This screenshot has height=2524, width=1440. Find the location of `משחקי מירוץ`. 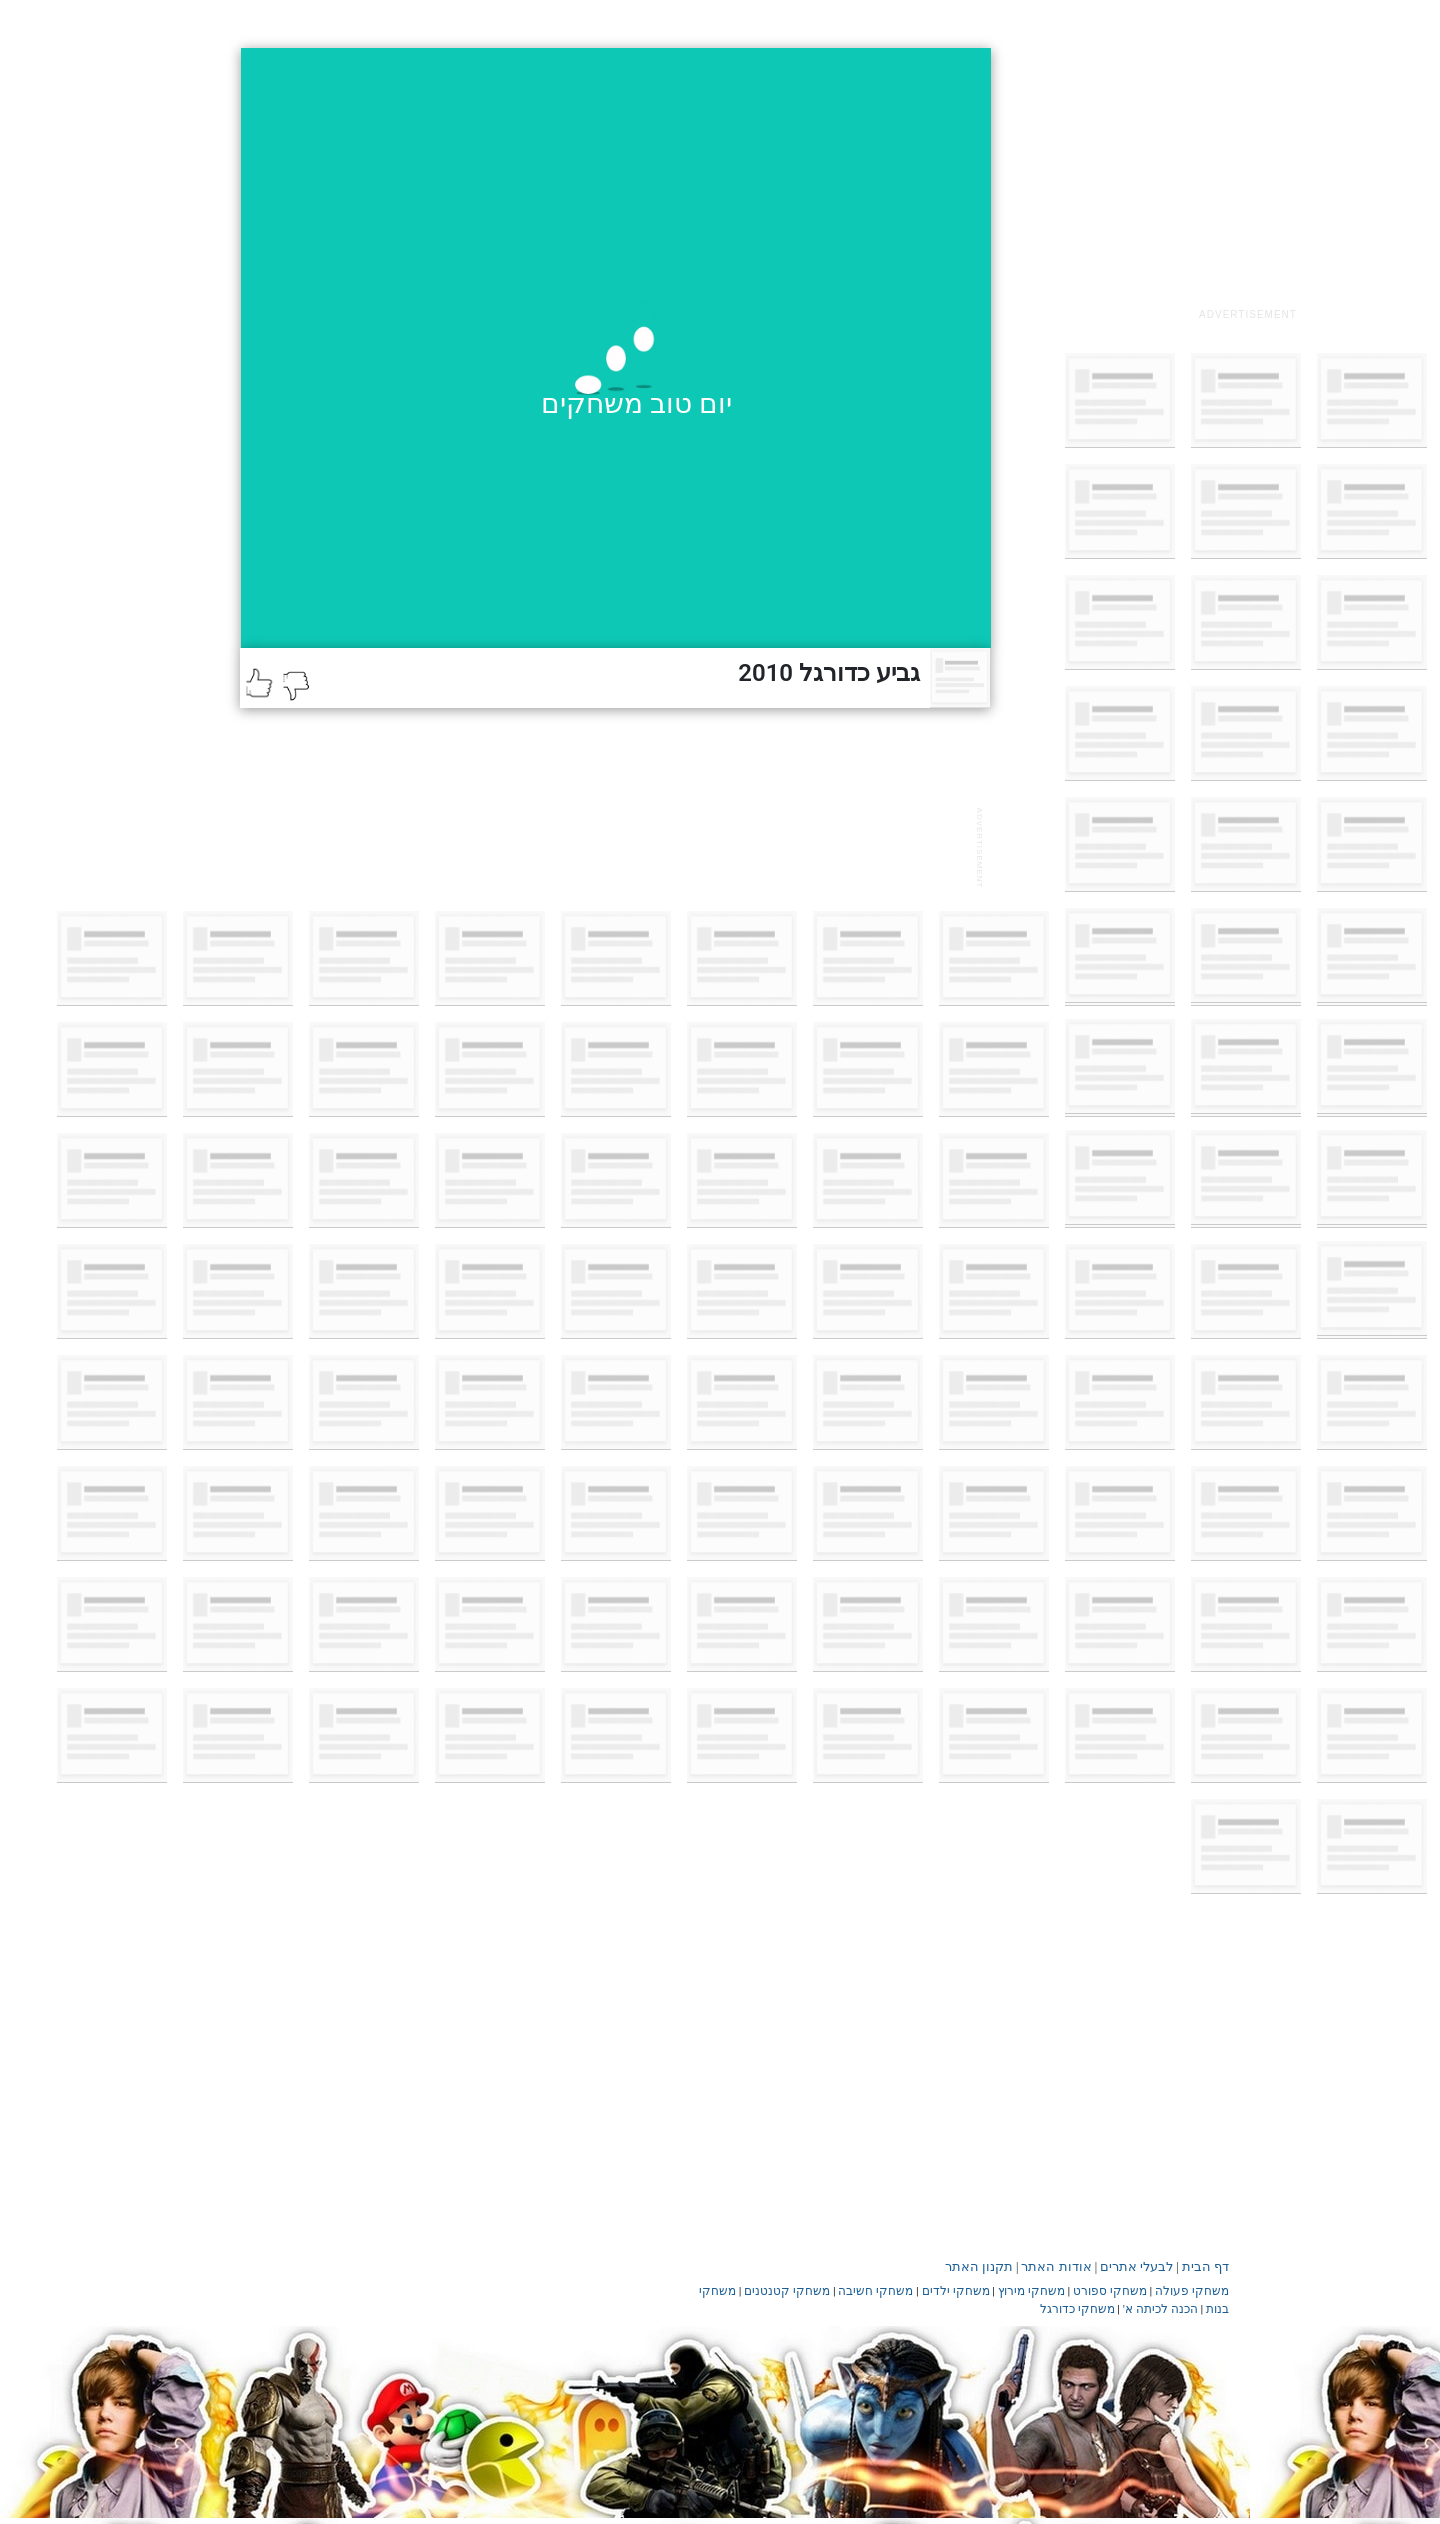

משחקי מירוץ is located at coordinates (1031, 2291).